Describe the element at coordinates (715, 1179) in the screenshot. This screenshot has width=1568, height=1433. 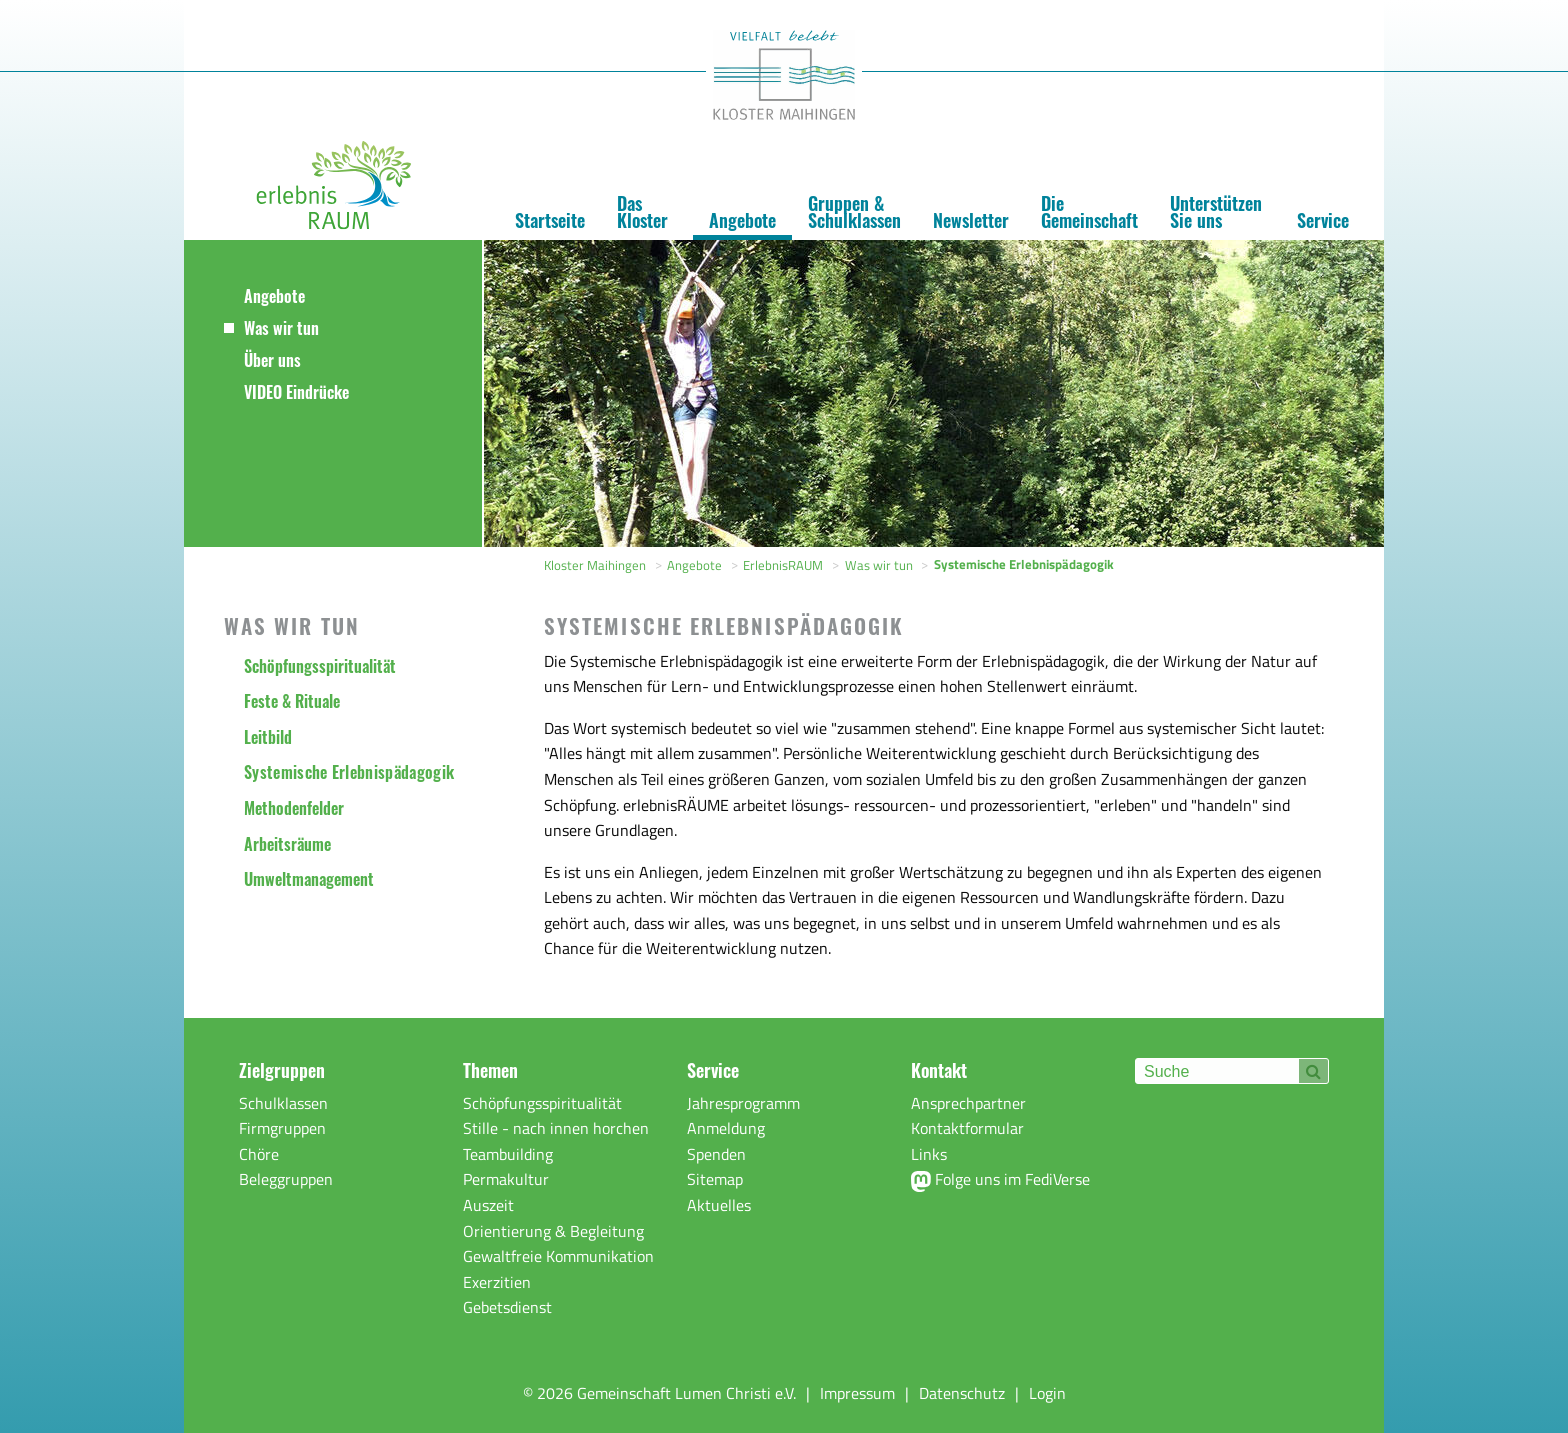
I see `Sitemap` at that location.